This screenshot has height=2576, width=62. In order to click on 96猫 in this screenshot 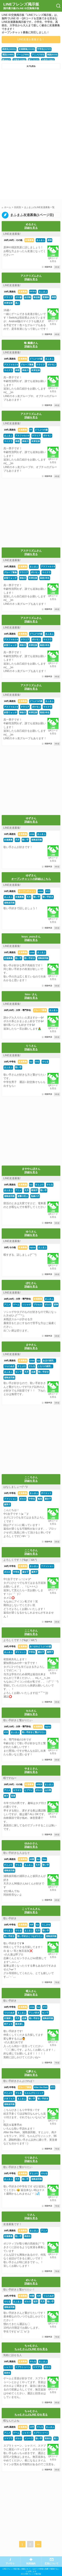, I will do `click(32, 1859)`.